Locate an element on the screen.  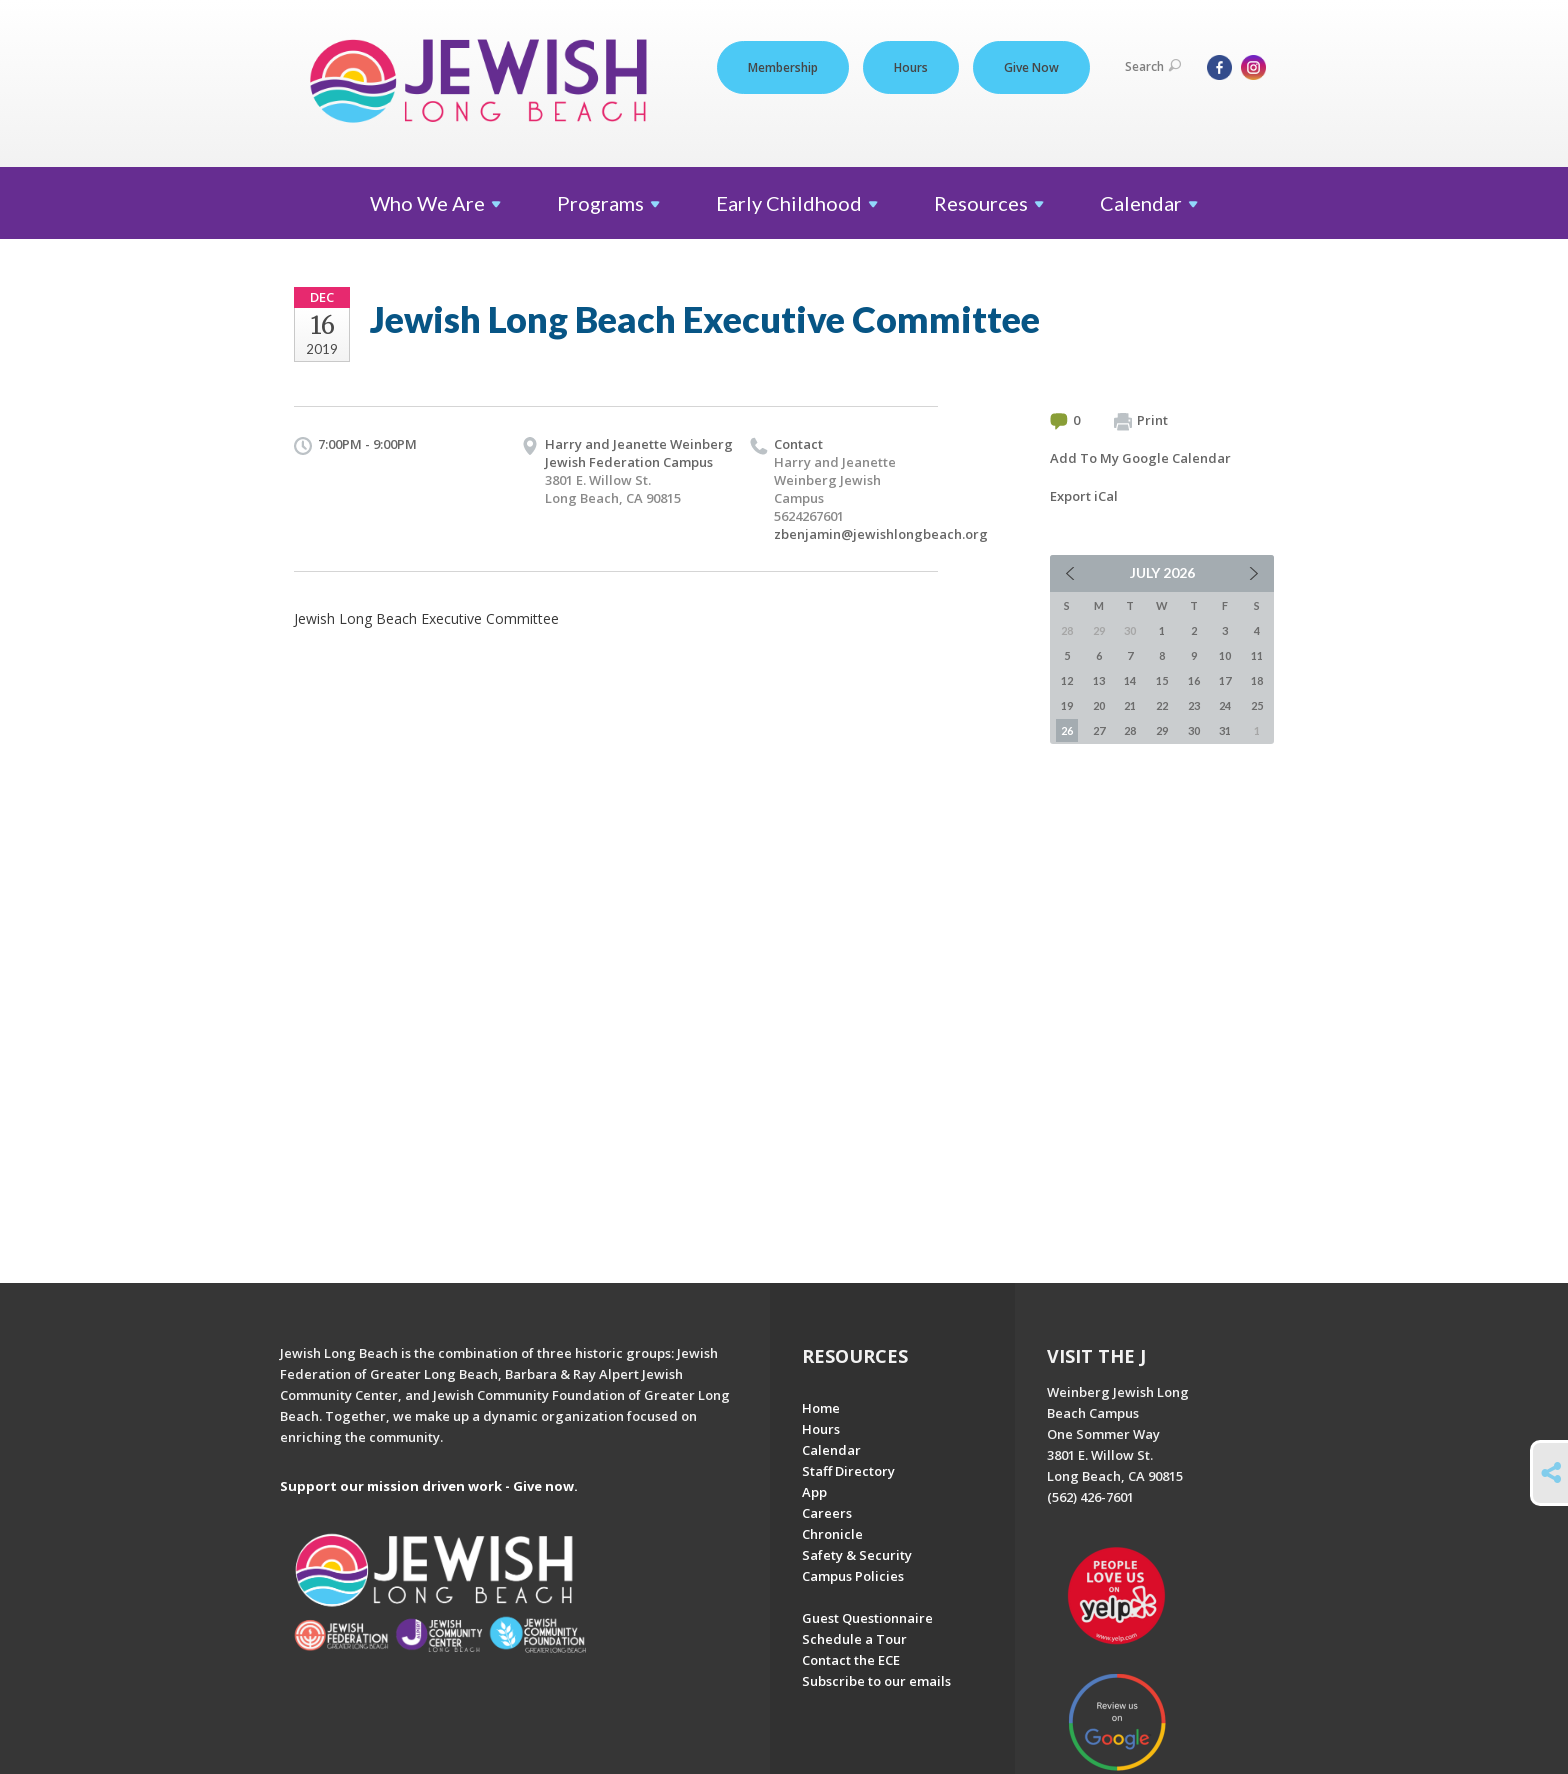
12 is located at coordinates (1067, 680).